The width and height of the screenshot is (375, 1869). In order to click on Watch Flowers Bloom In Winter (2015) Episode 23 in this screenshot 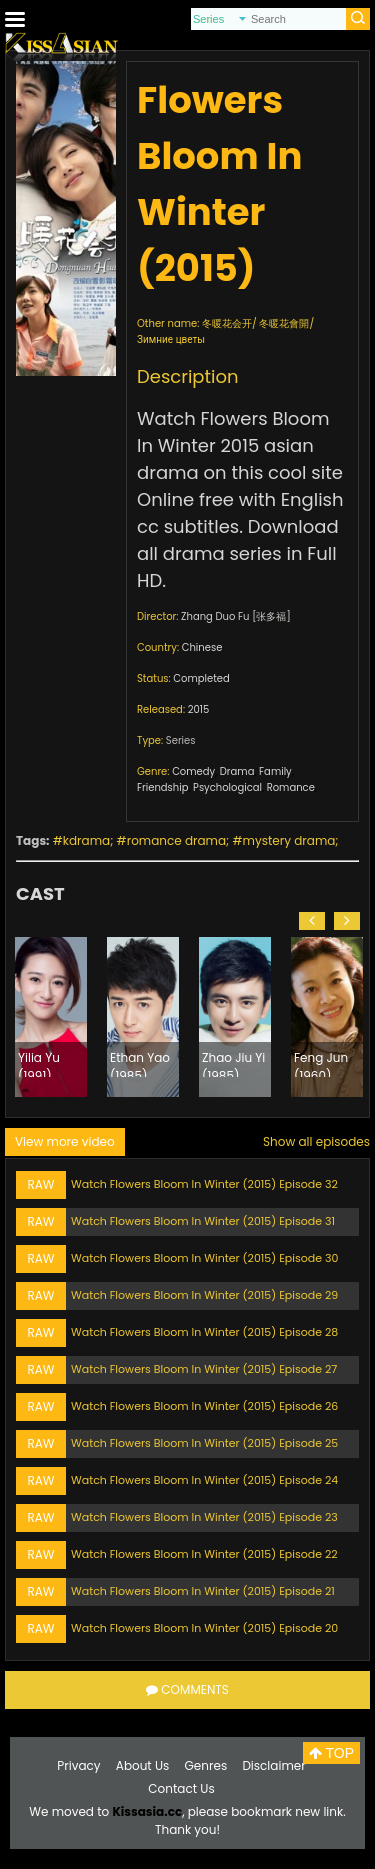, I will do `click(204, 1517)`.